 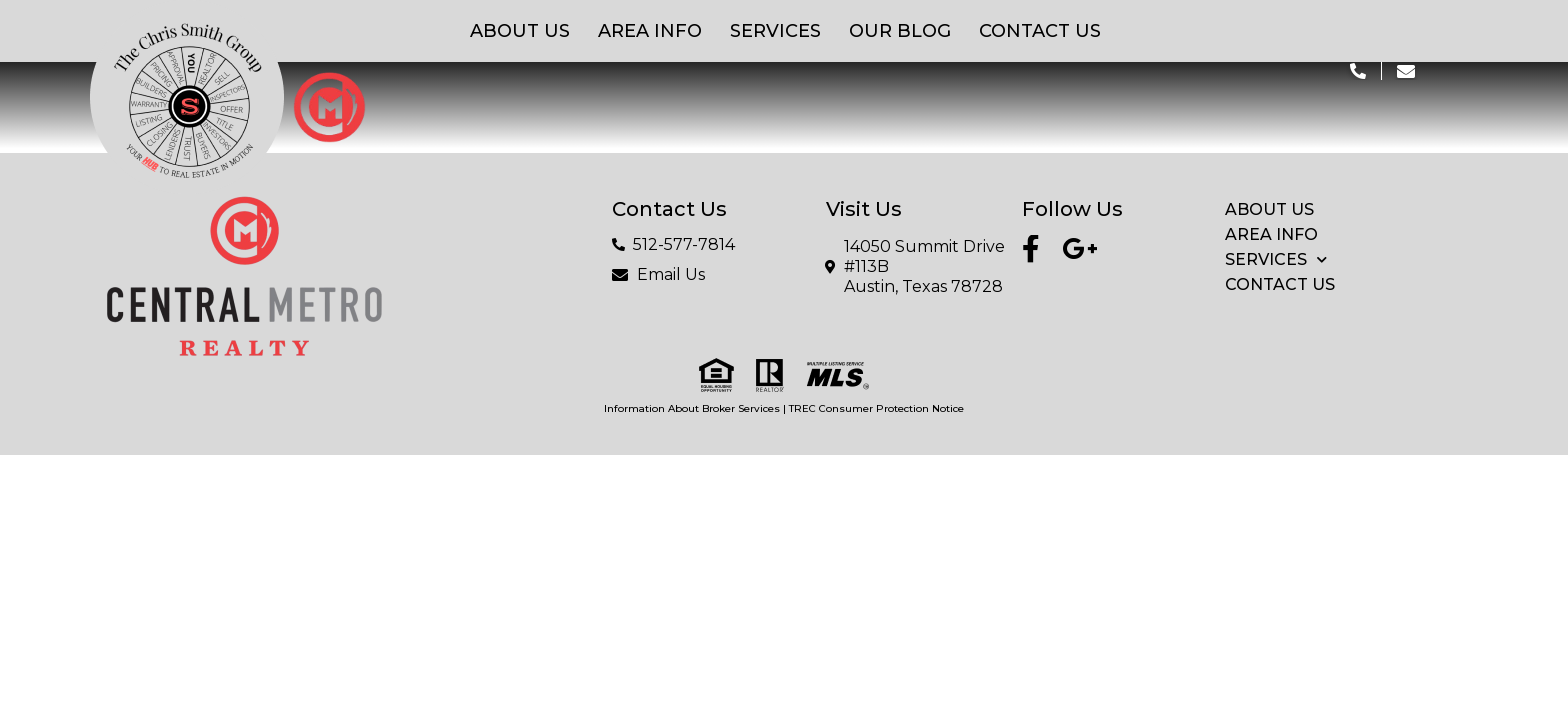 What do you see at coordinates (520, 31) in the screenshot?
I see `About Us` at bounding box center [520, 31].